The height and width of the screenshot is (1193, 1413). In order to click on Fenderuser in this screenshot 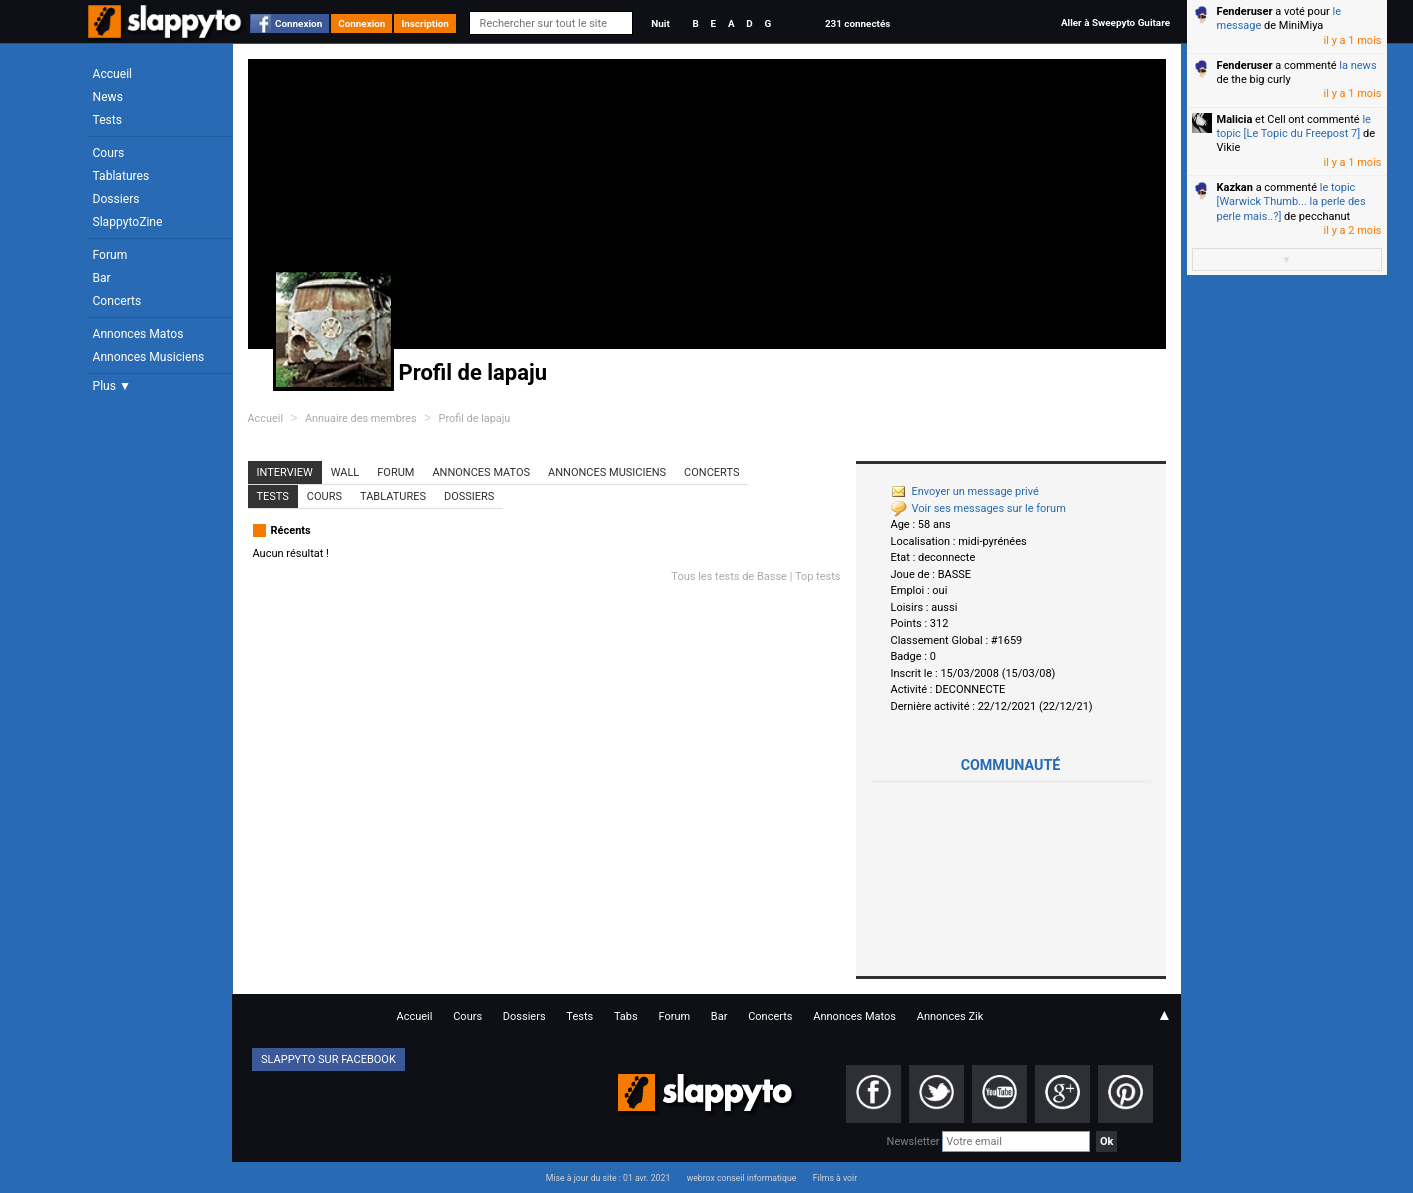, I will do `click(1245, 11)`.